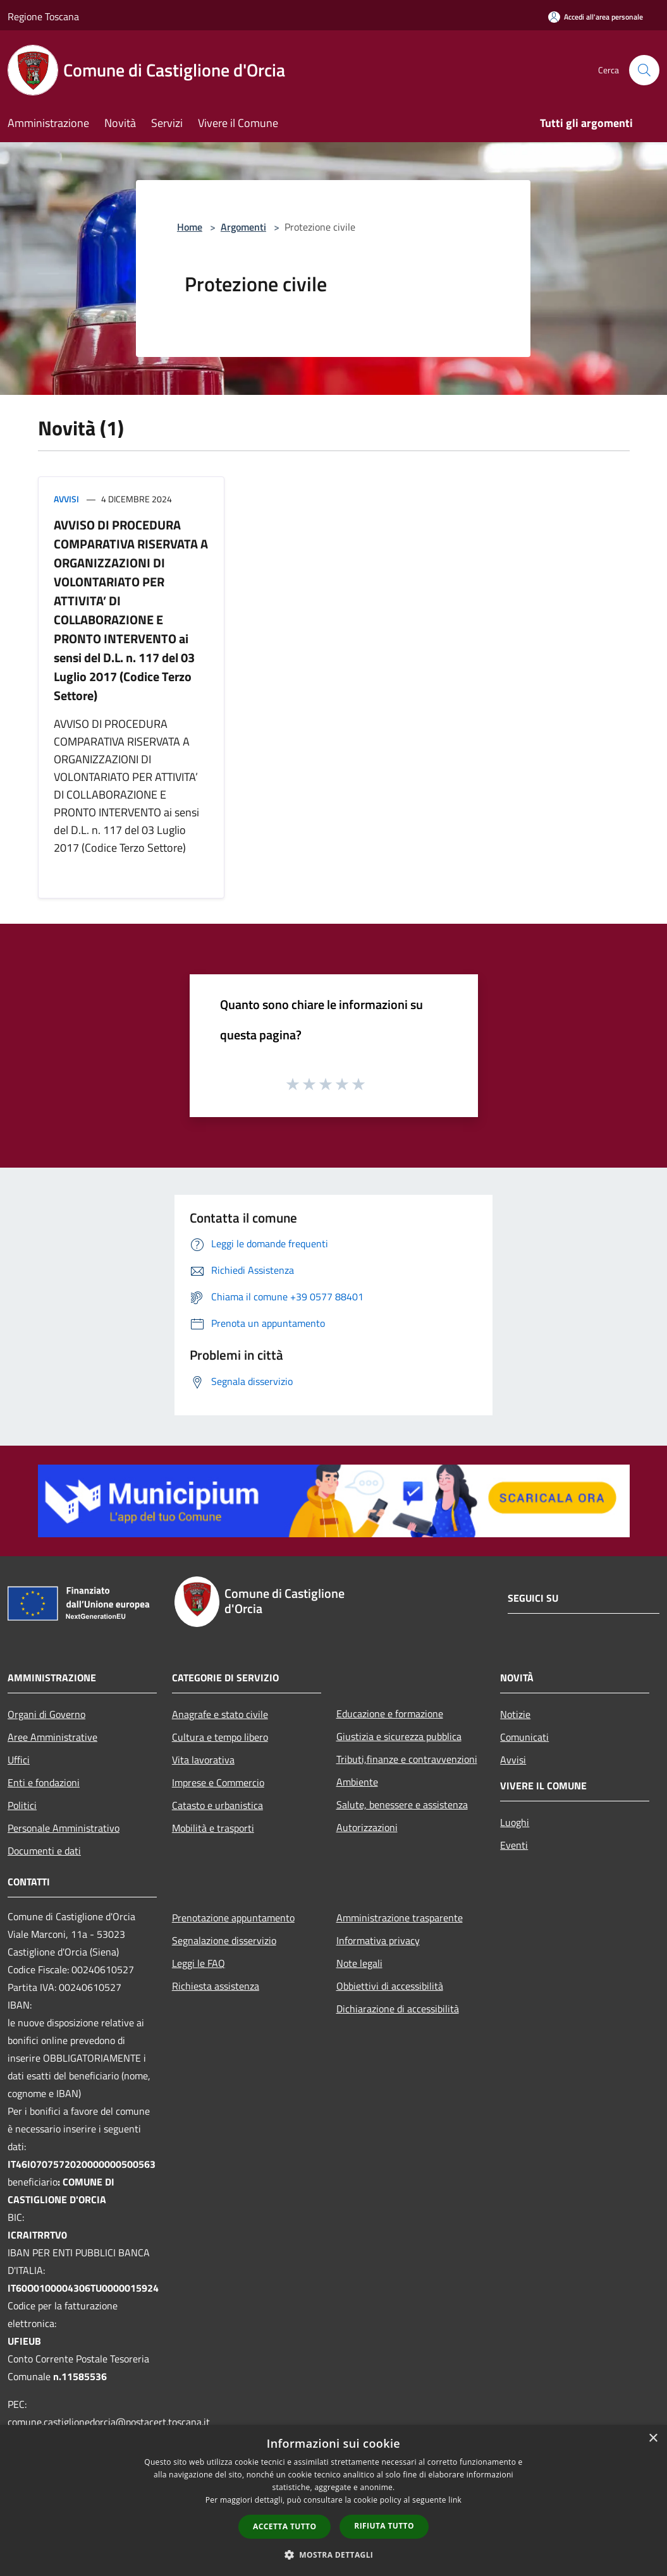 Image resolution: width=667 pixels, height=2576 pixels. Describe the element at coordinates (359, 1963) in the screenshot. I see `Note legali` at that location.